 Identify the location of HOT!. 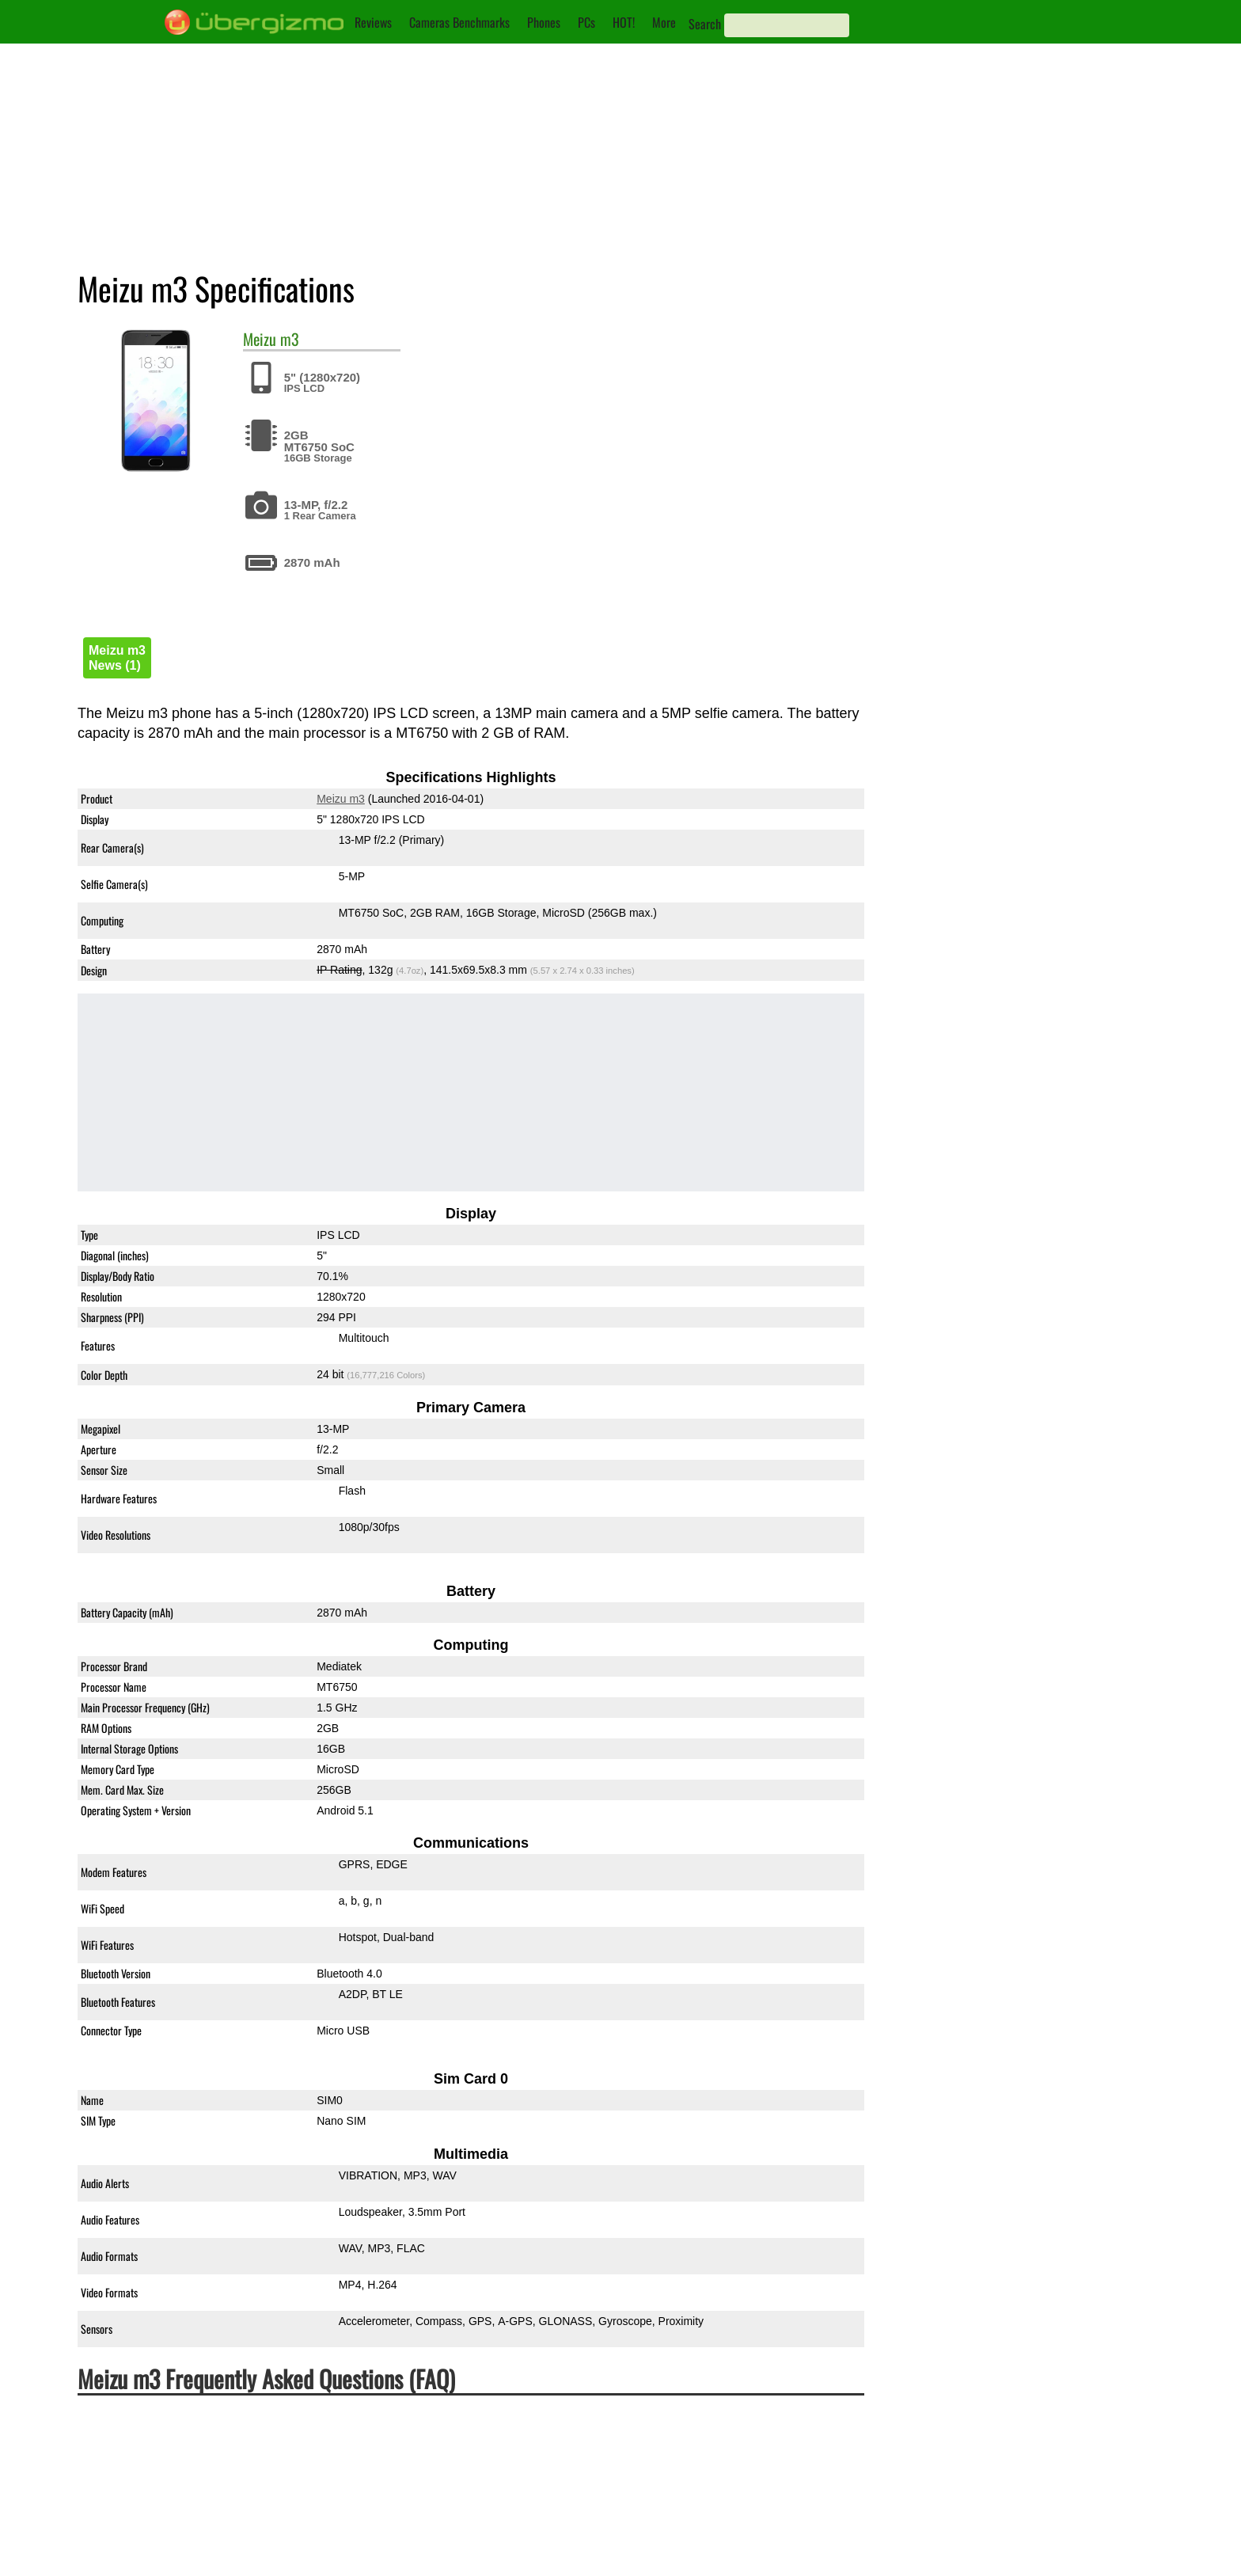
(624, 22).